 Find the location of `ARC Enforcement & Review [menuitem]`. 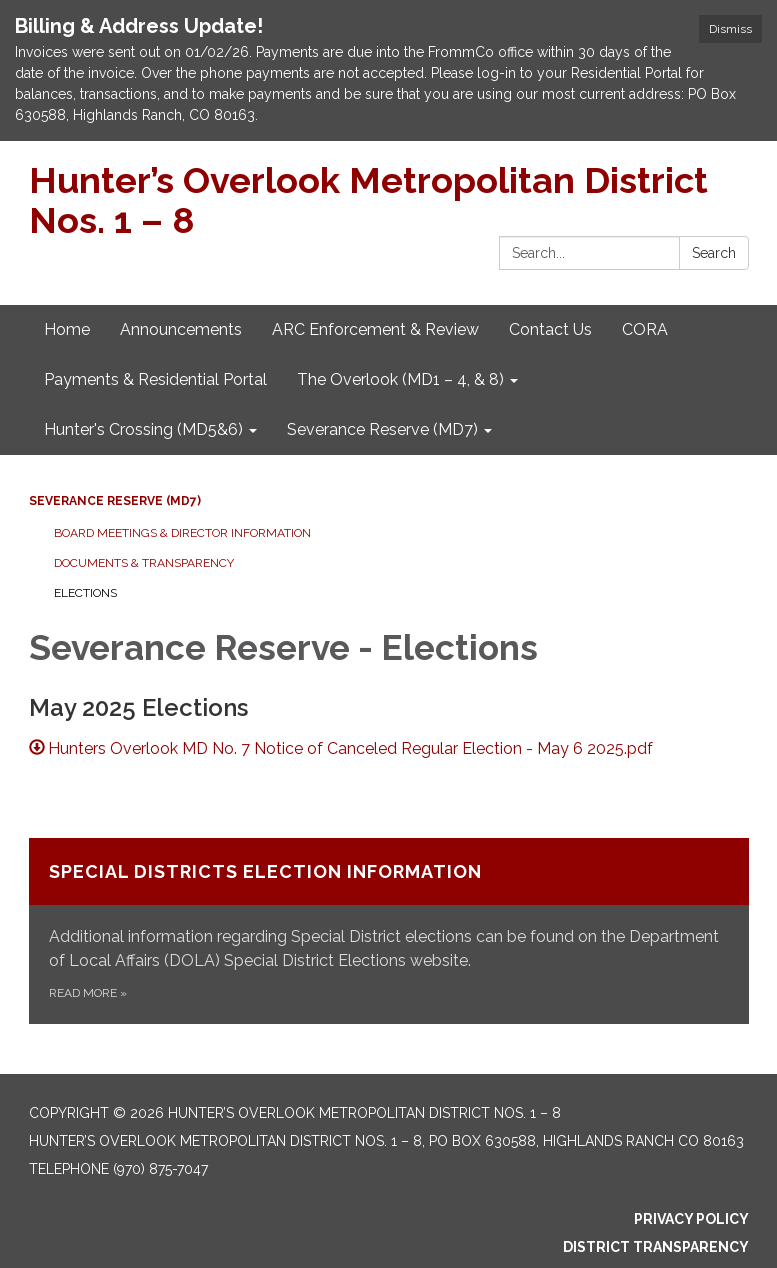

ARC Enforcement & Review [menuitem] is located at coordinates (375, 329).